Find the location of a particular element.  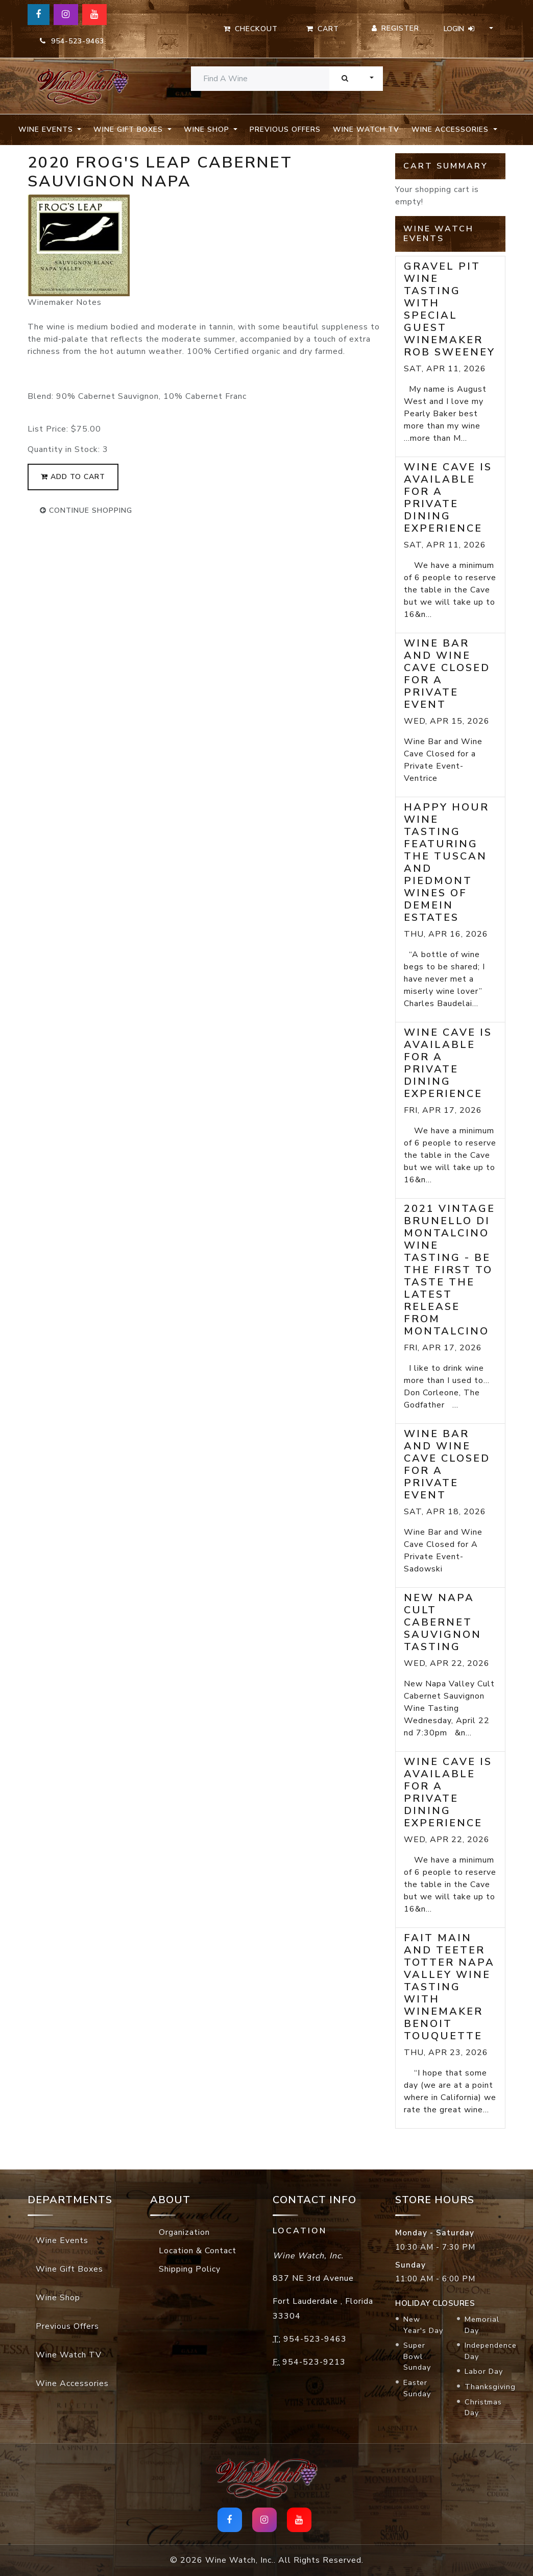

Location & Contact is located at coordinates (197, 2250).